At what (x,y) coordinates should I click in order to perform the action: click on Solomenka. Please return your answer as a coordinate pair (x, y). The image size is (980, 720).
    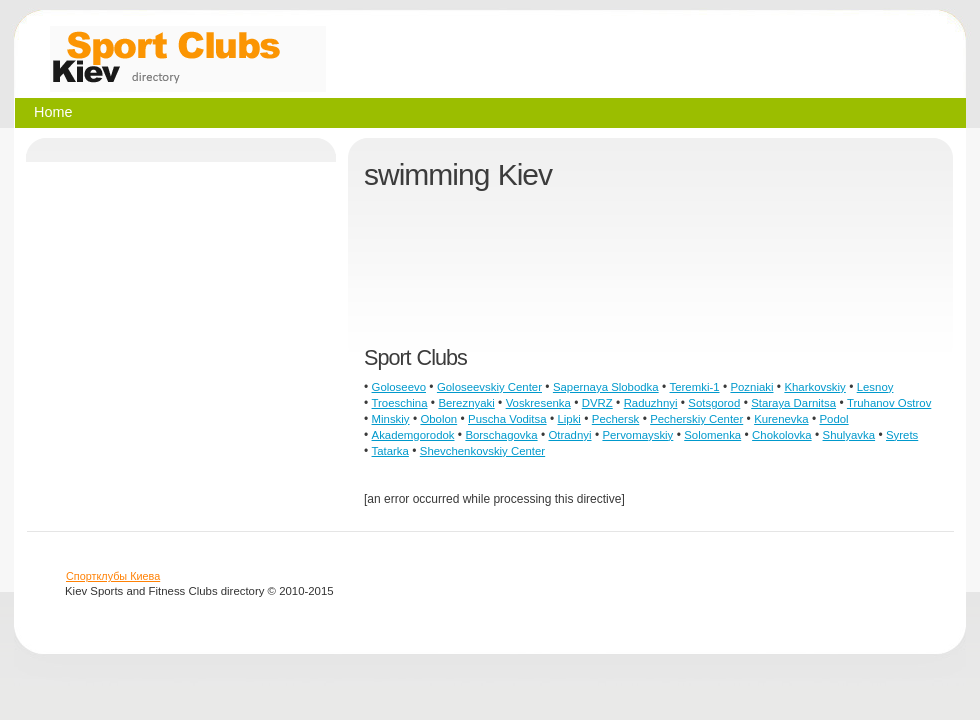
    Looking at the image, I should click on (712, 435).